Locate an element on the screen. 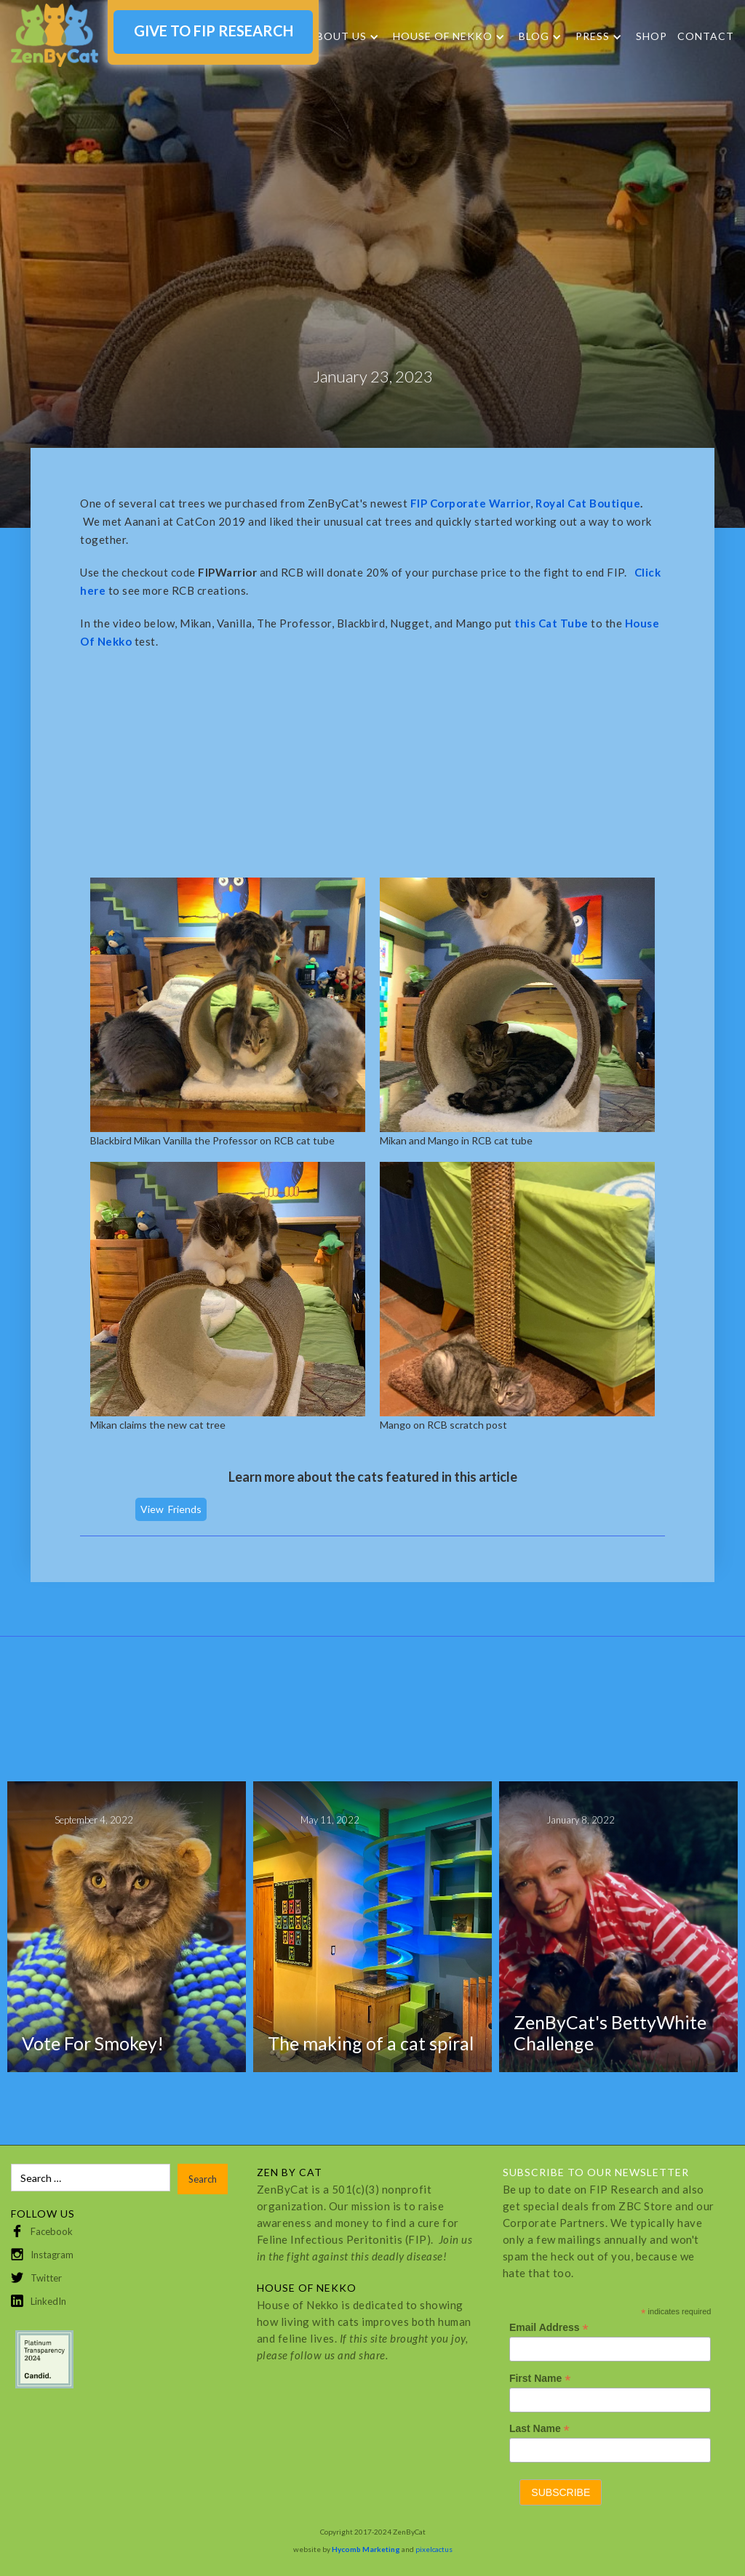 The image size is (745, 2576). Friends is located at coordinates (185, 1509).